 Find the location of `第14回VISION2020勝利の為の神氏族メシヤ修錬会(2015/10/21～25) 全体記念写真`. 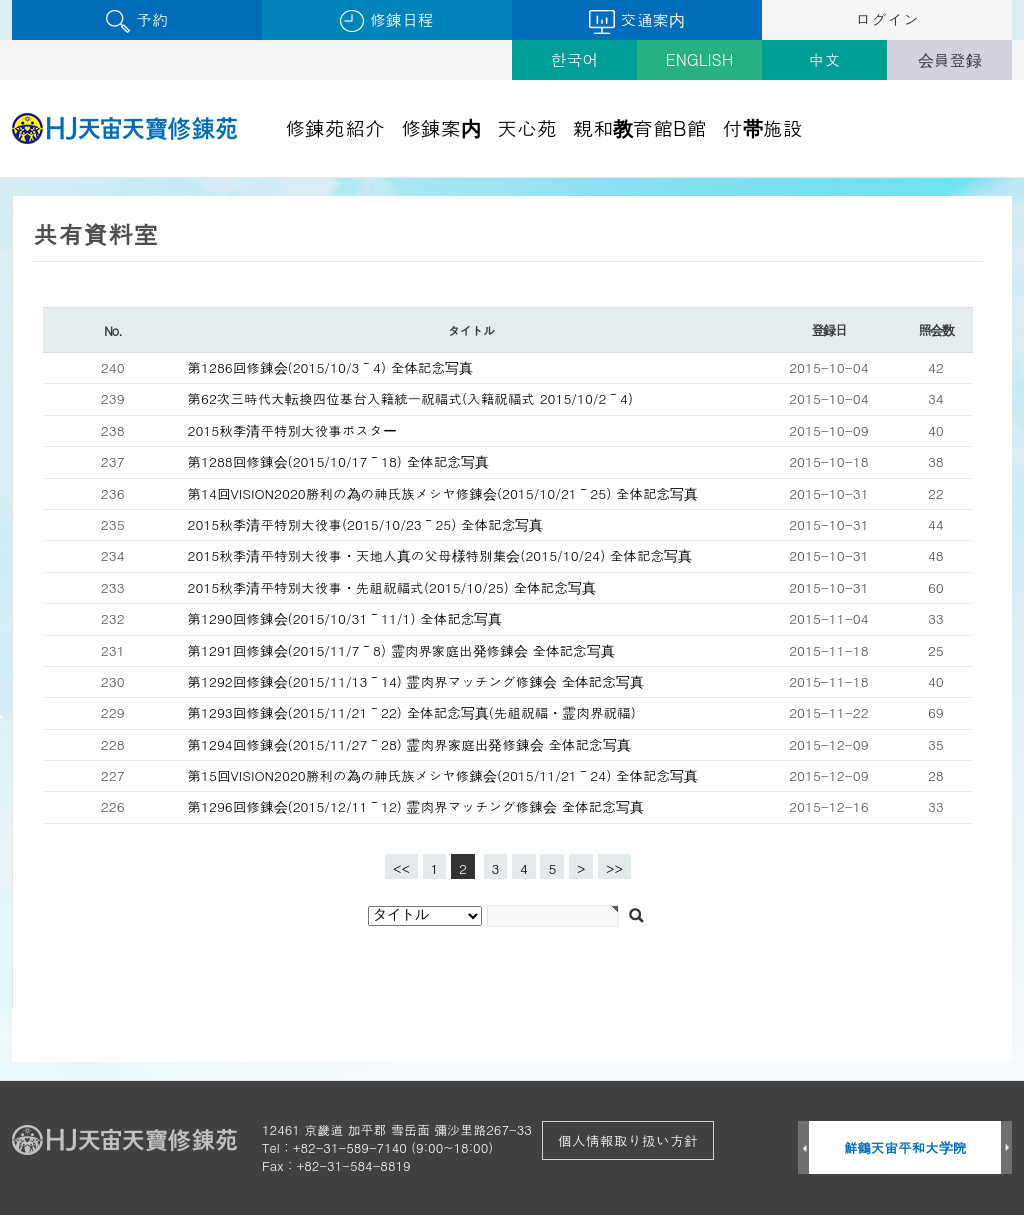

第14回VISION2020勝利の為の神氏族メシヤ修錬会(2015/10/21～25) 全体記念写真 is located at coordinates (443, 493).